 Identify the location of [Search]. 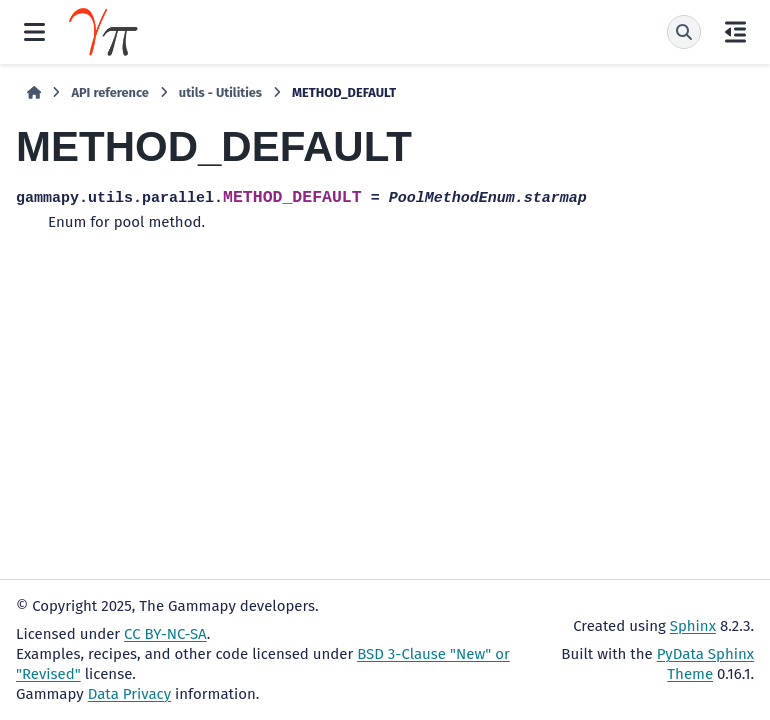
(684, 32).